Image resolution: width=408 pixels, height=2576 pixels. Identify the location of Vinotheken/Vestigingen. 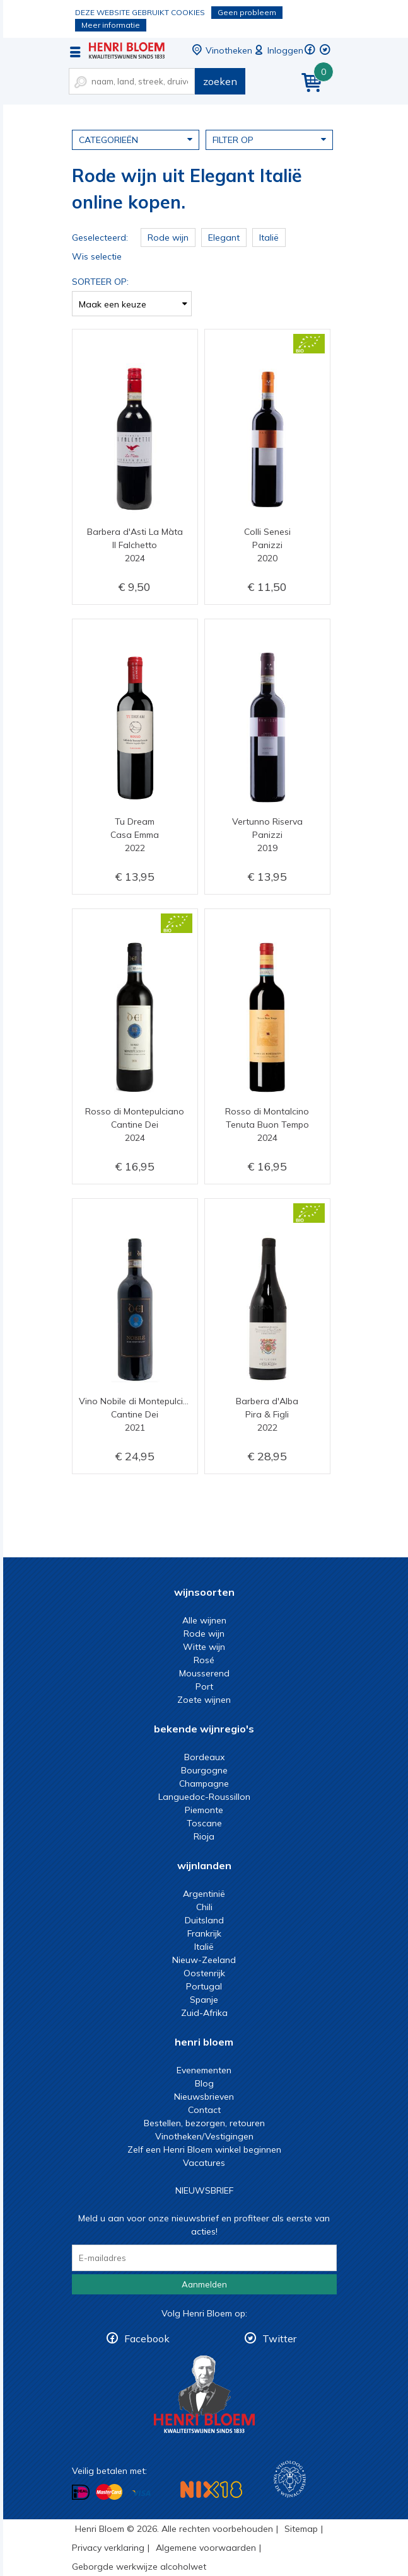
(204, 2136).